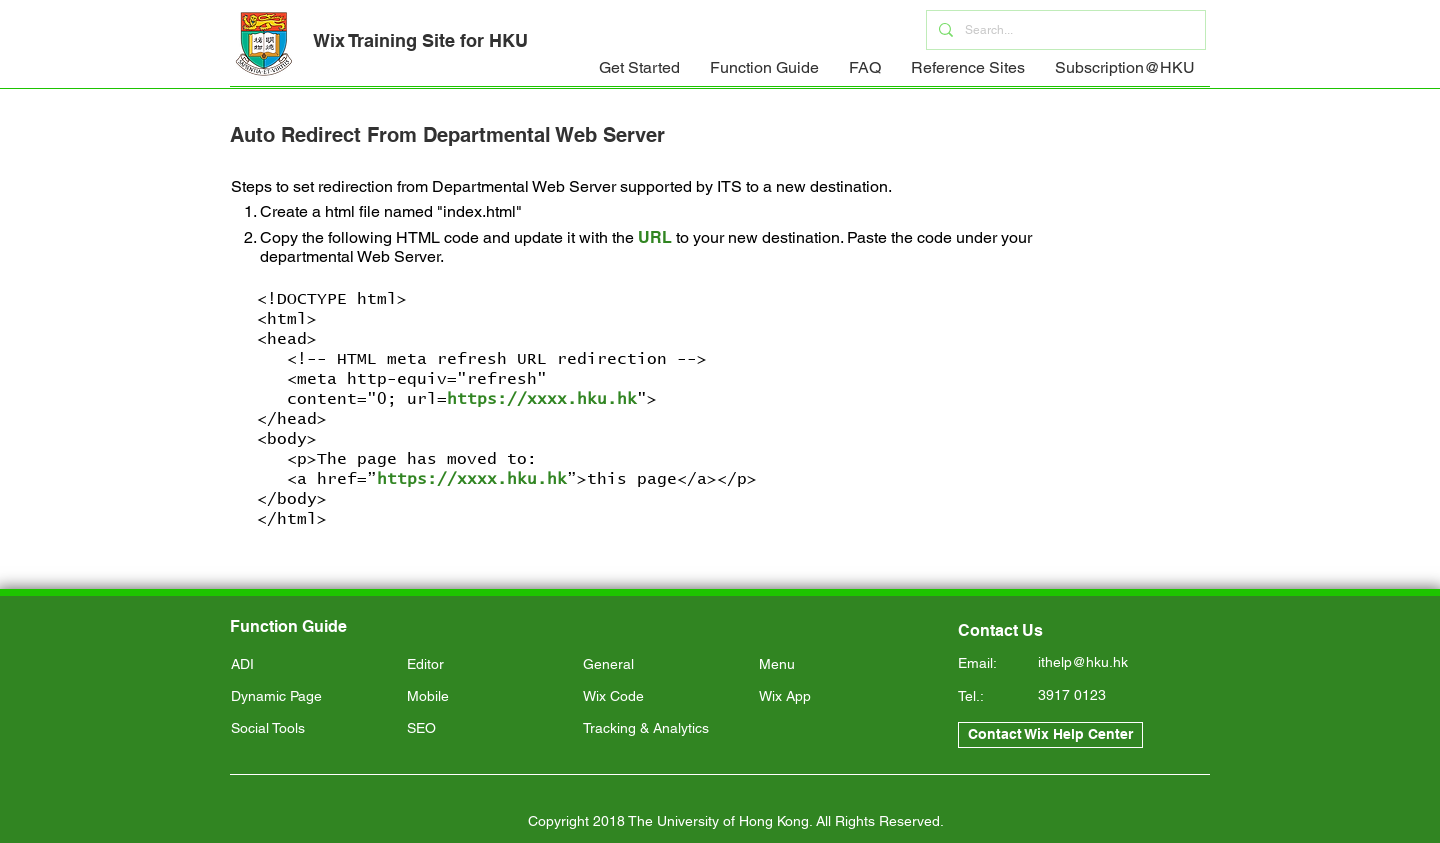 This screenshot has height=843, width=1440. I want to click on [button], so click(639, 74).